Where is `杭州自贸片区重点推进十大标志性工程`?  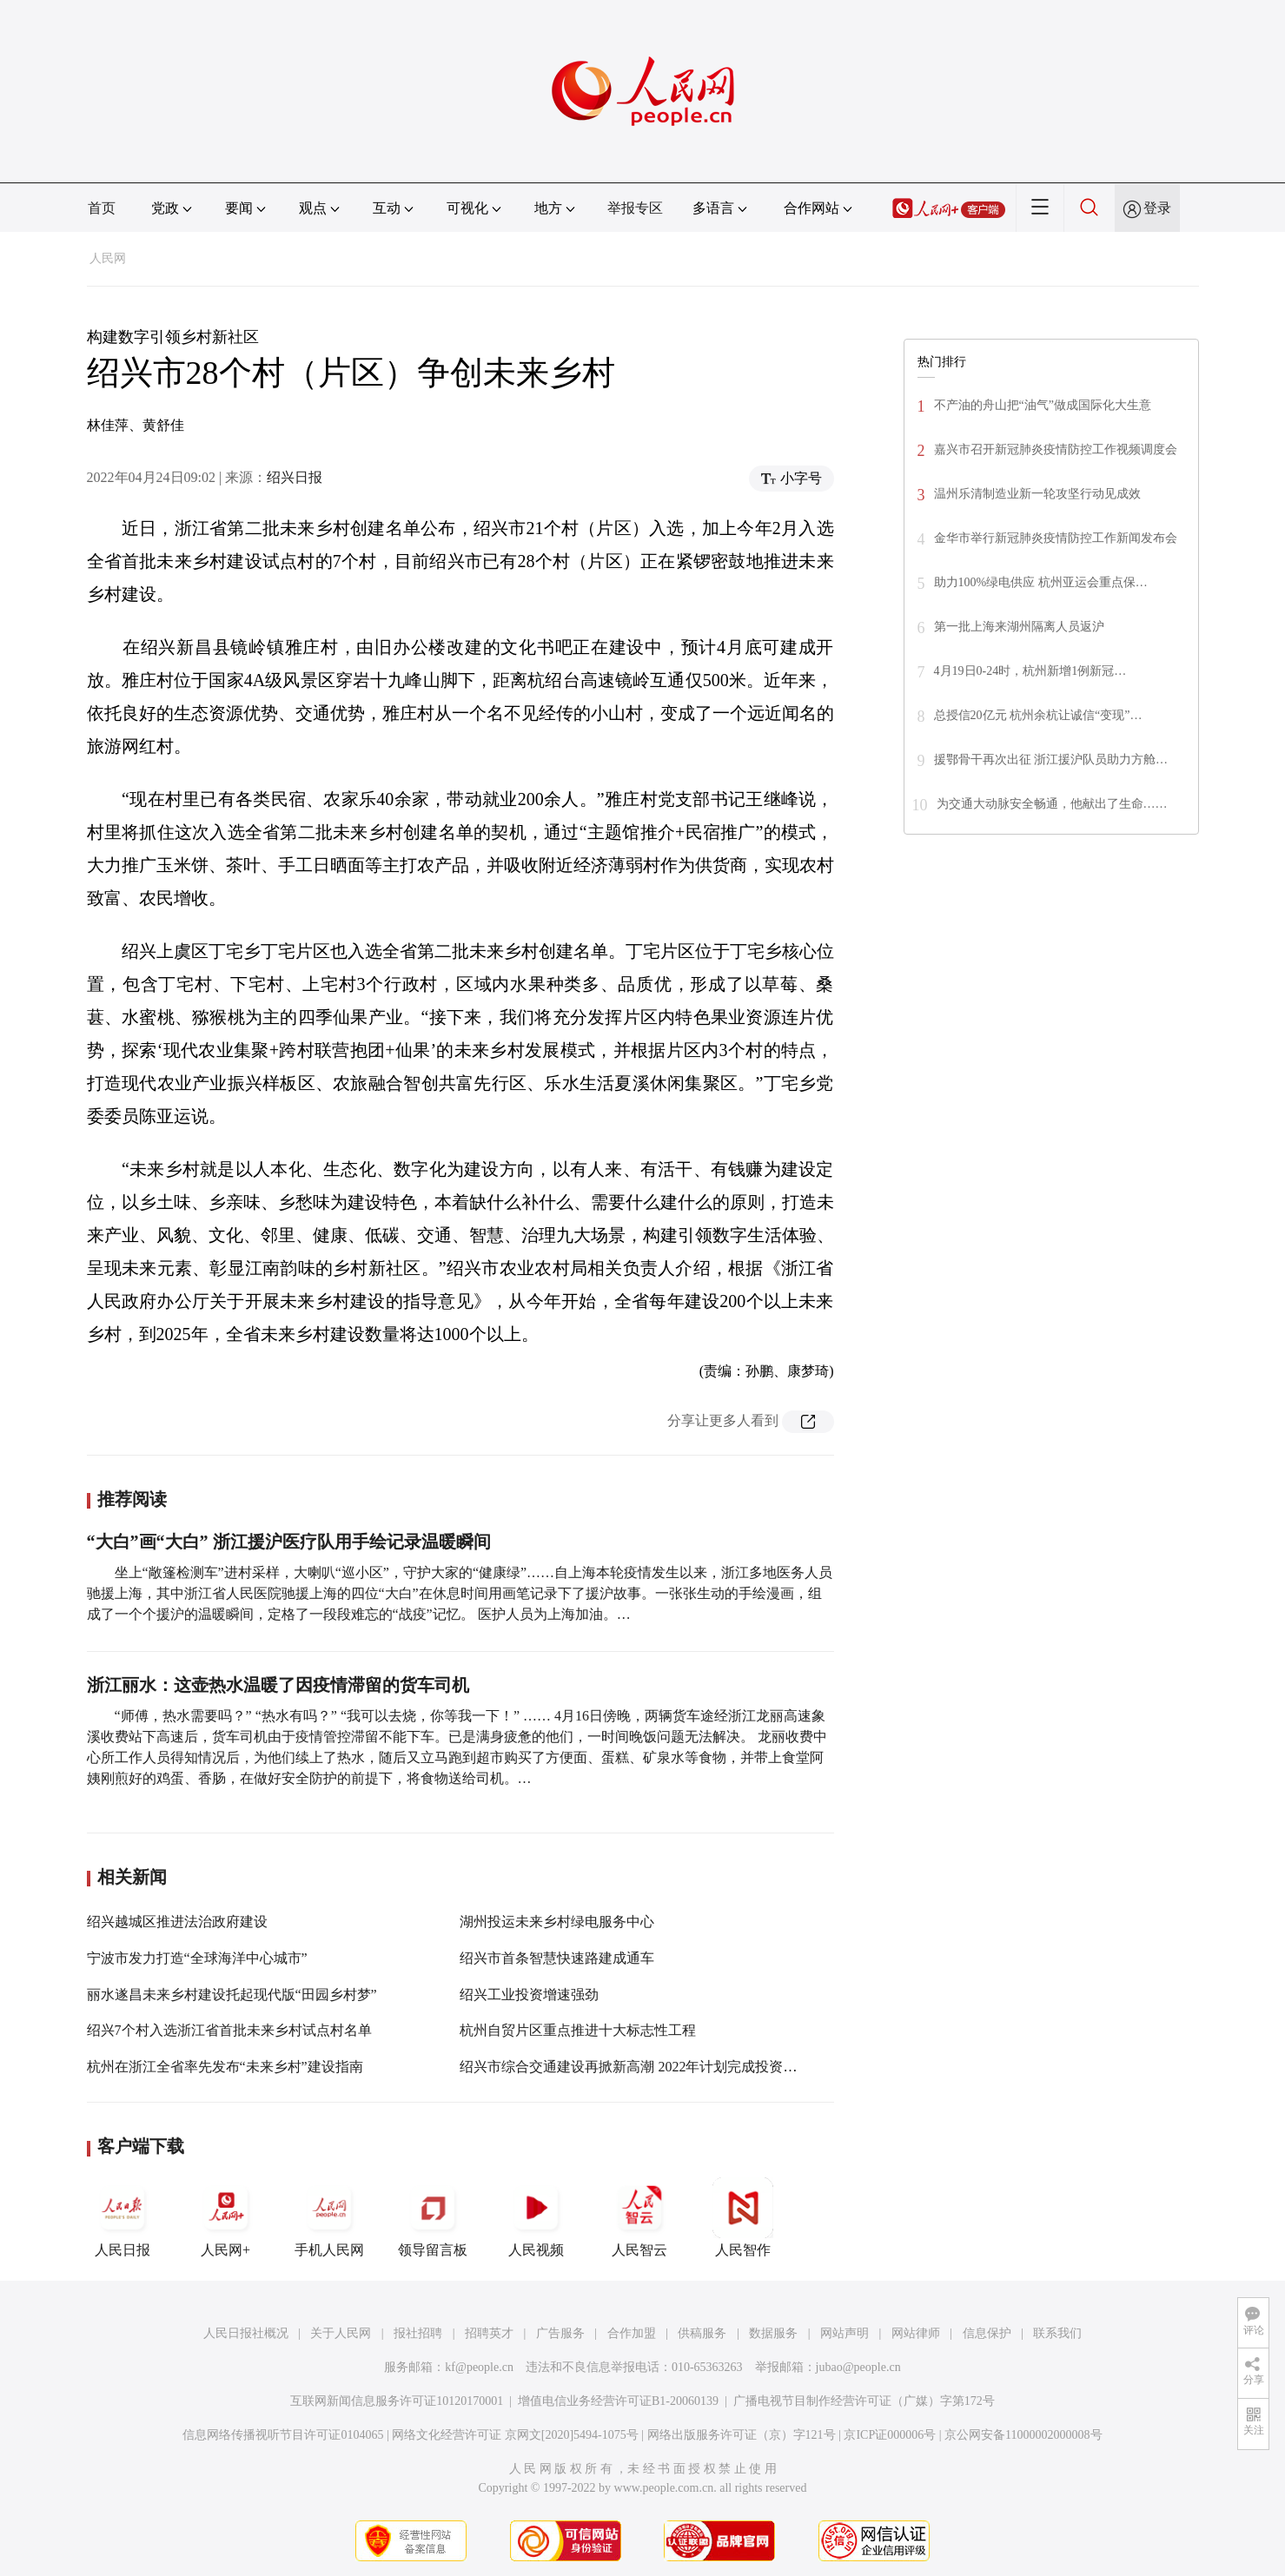 杭州自贸片区重点推进十大标志性工程 is located at coordinates (578, 2030).